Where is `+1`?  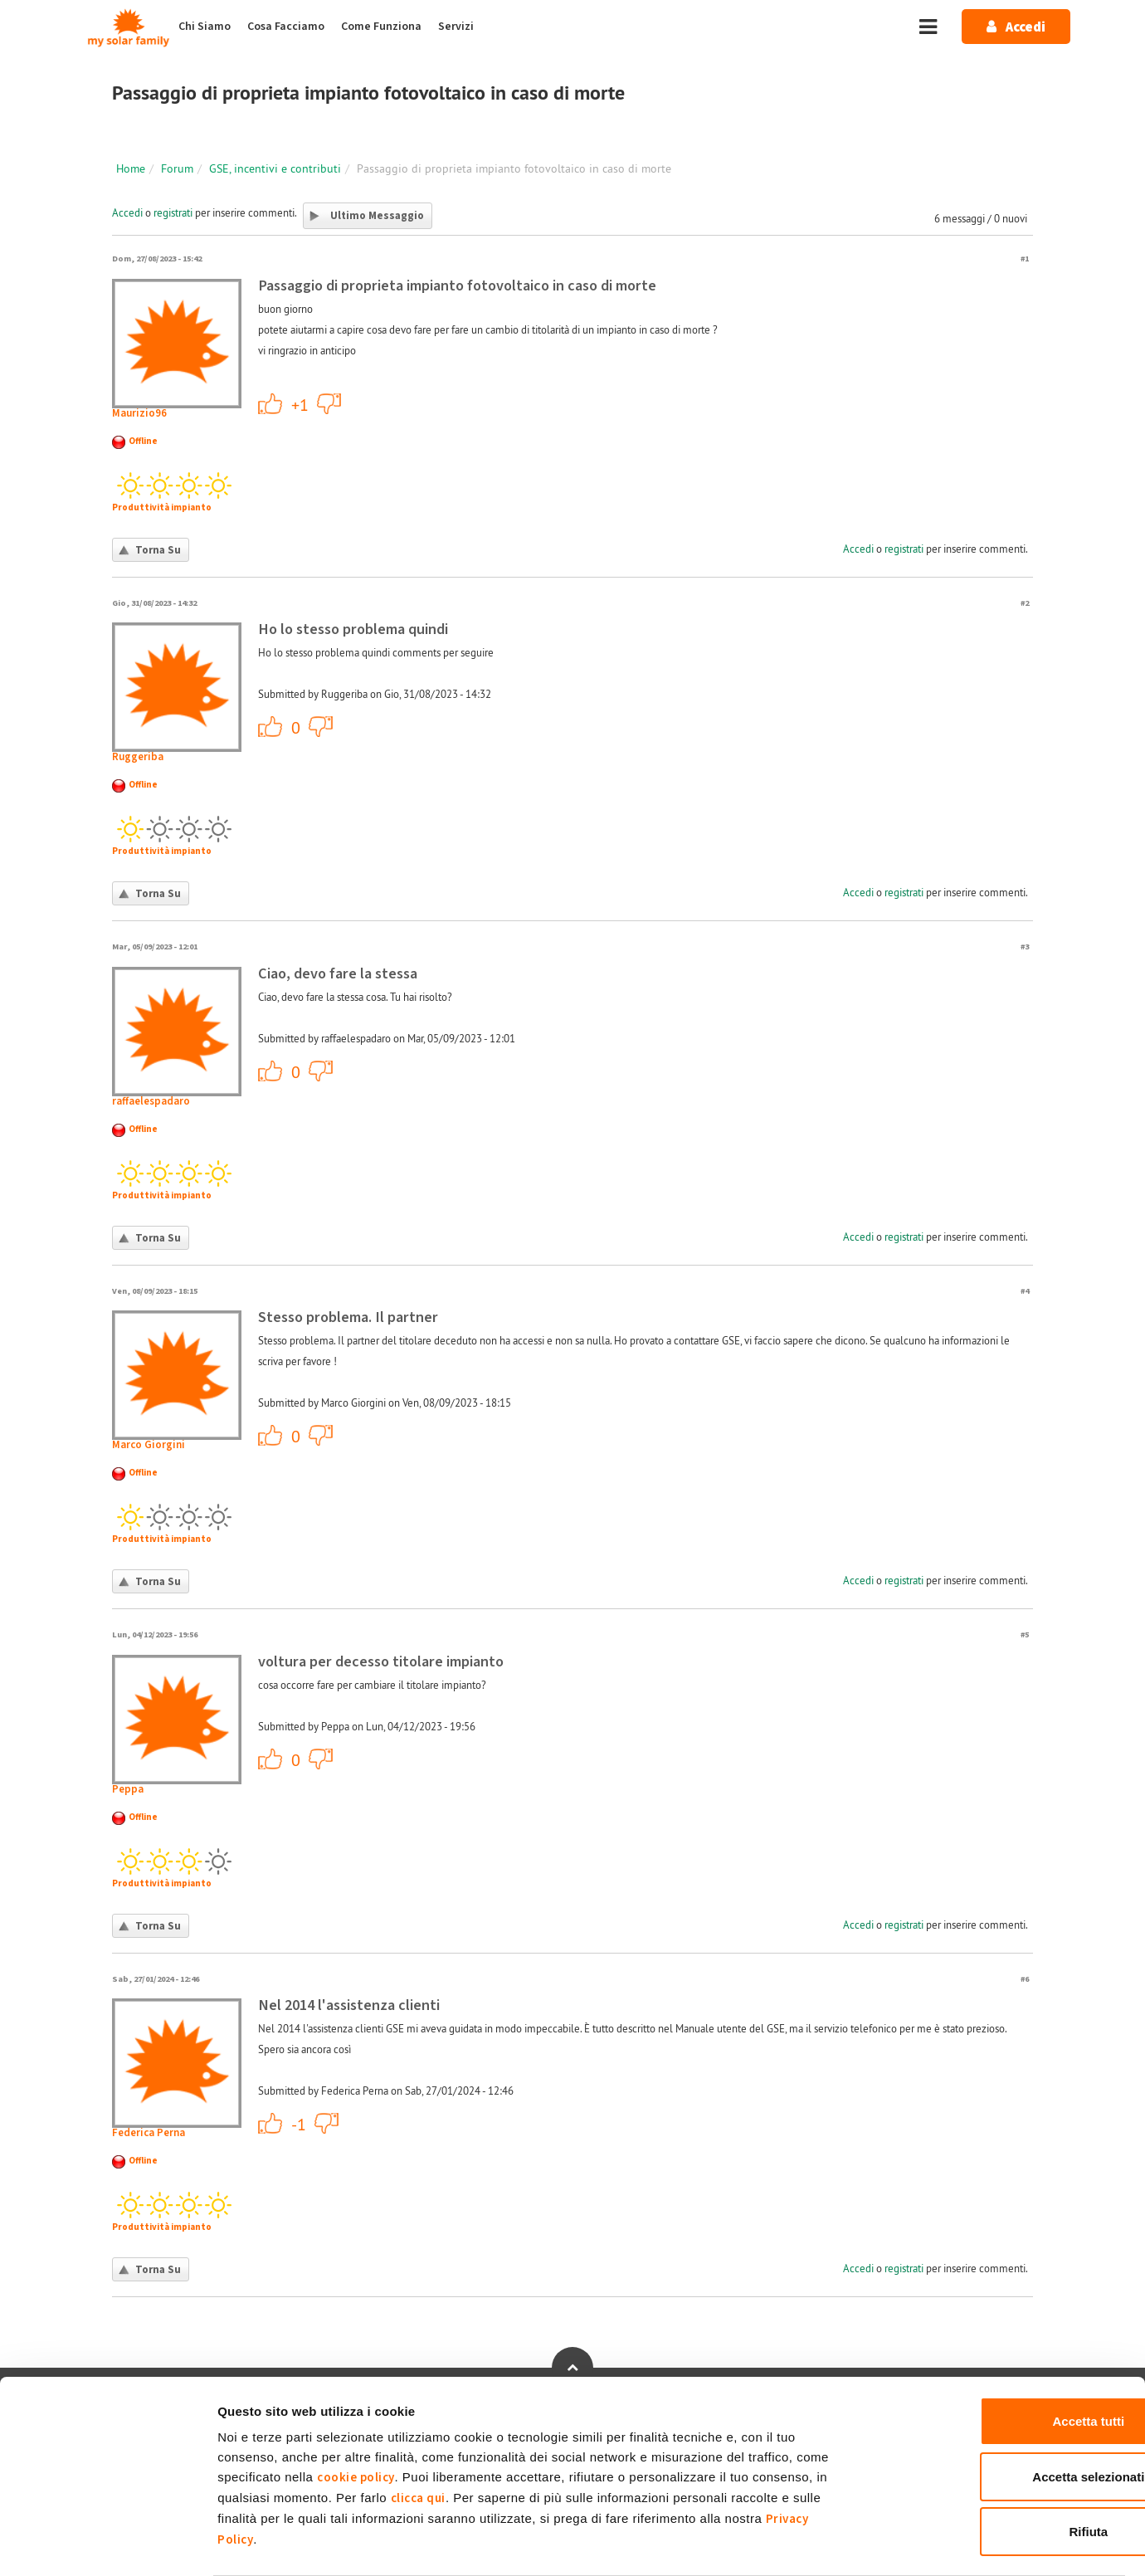
+1 is located at coordinates (270, 403).